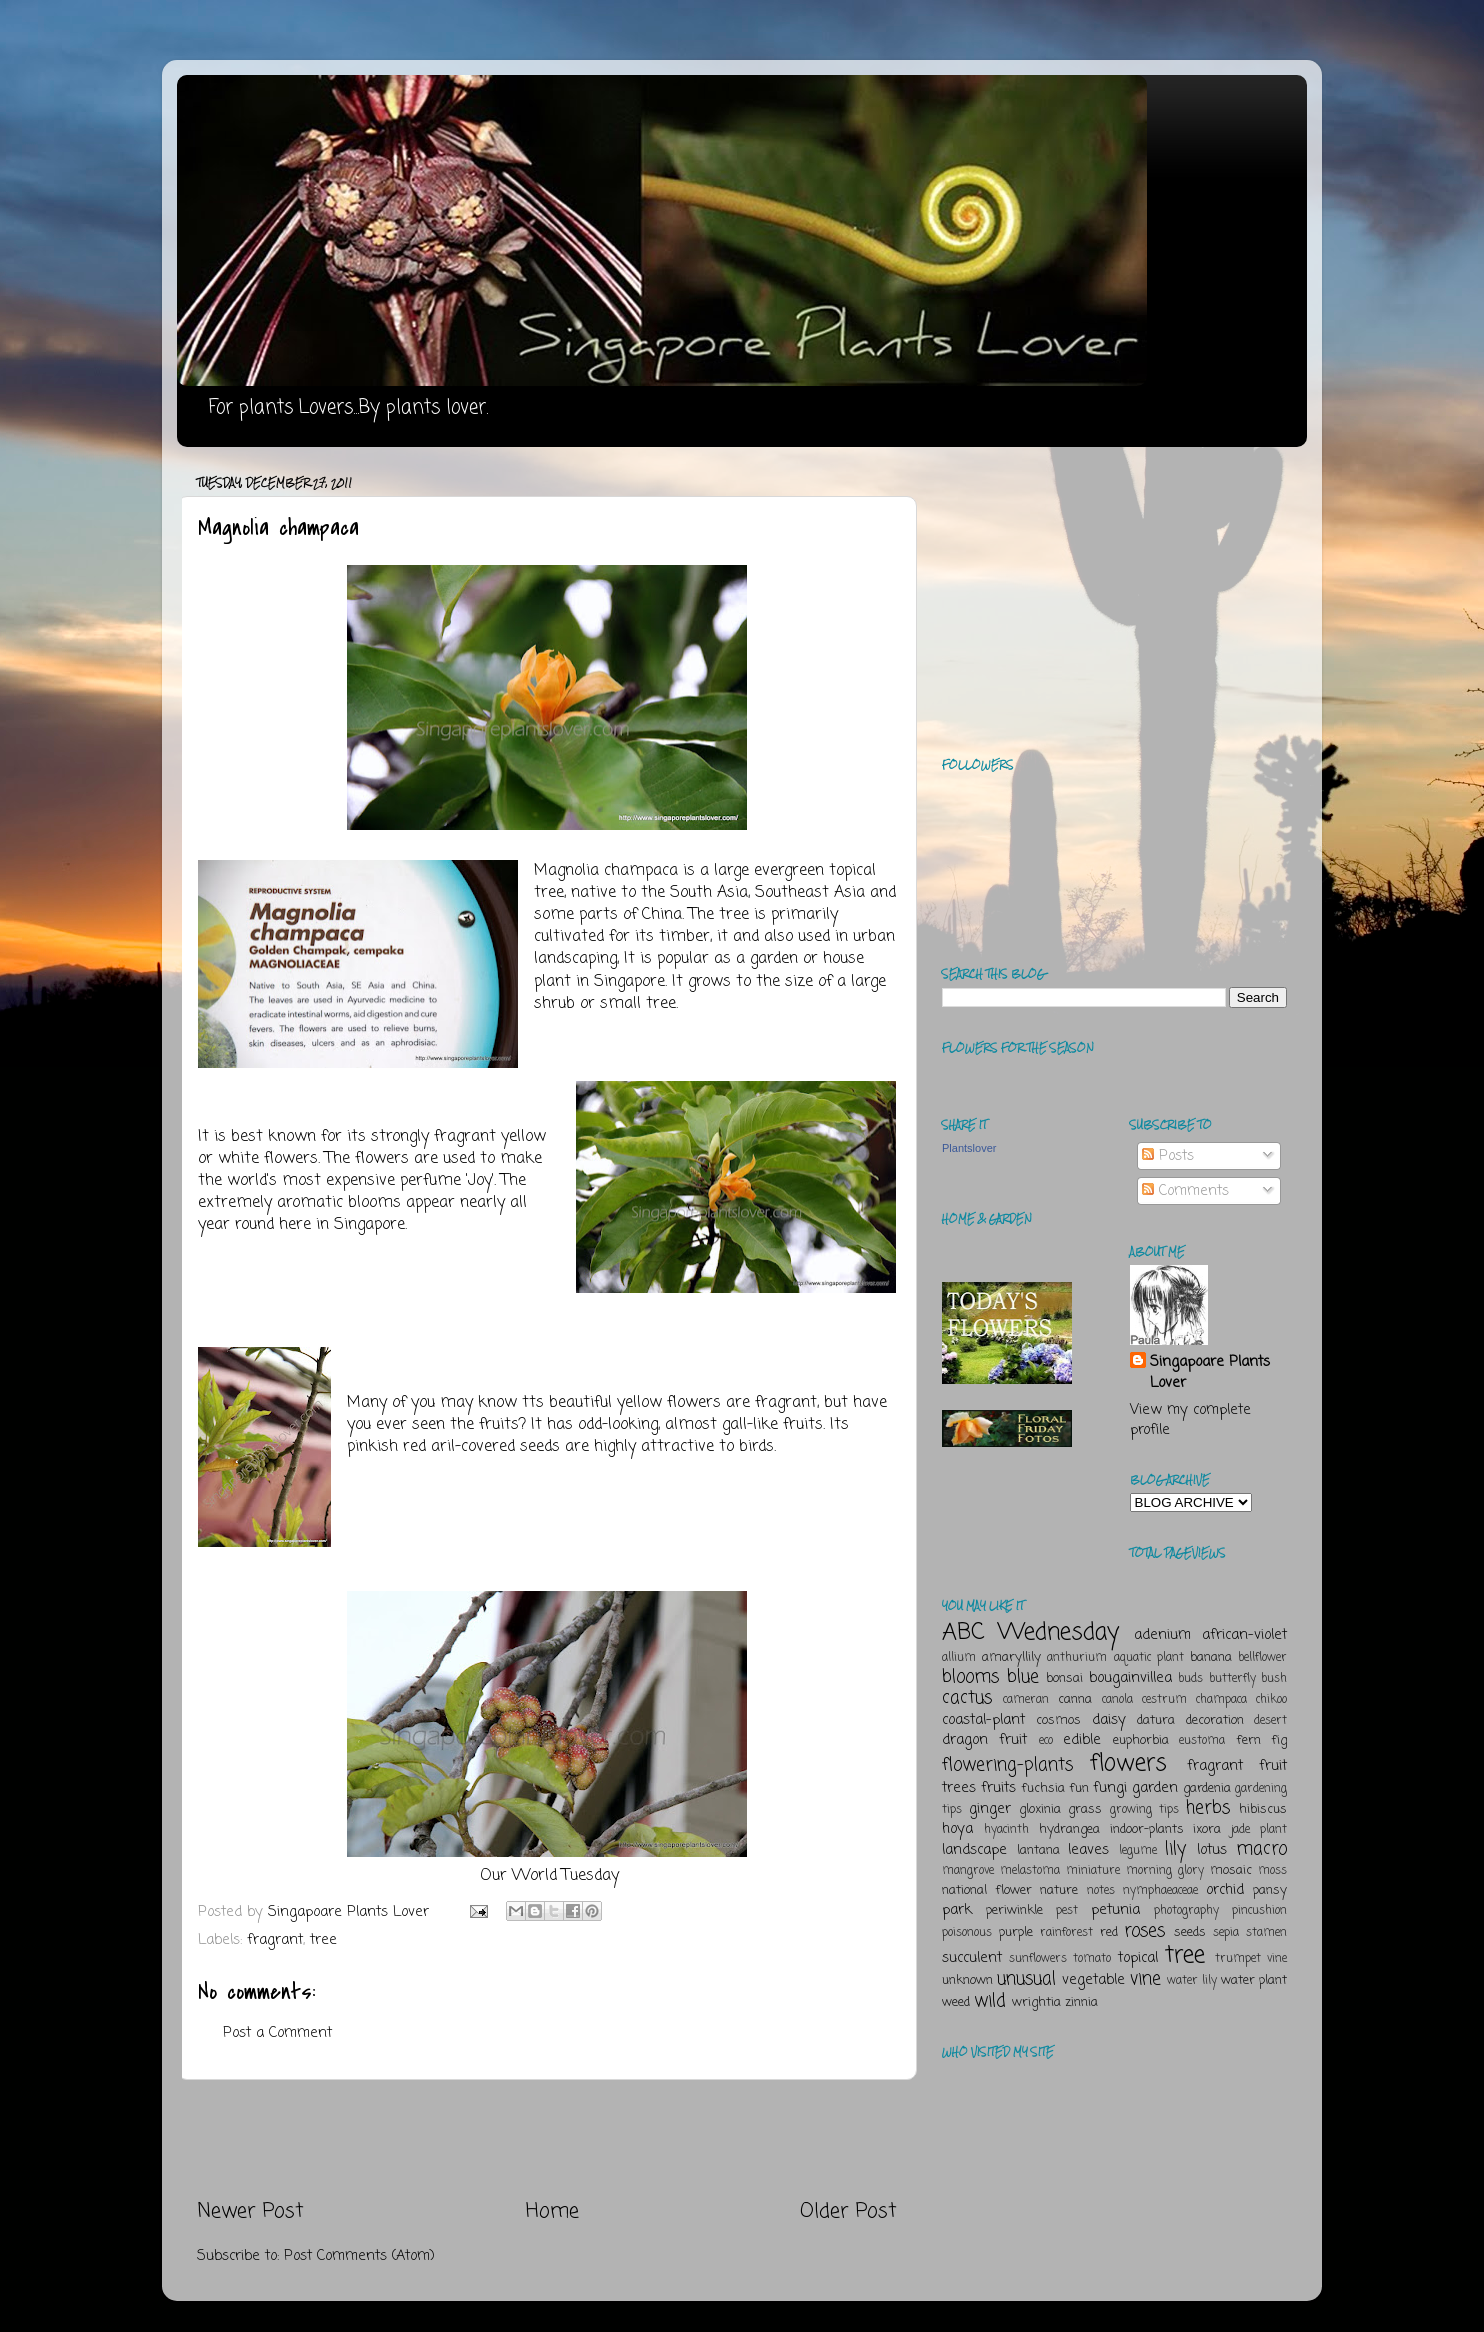 The image size is (1484, 2332). What do you see at coordinates (1263, 1809) in the screenshot?
I see `hibiscus` at bounding box center [1263, 1809].